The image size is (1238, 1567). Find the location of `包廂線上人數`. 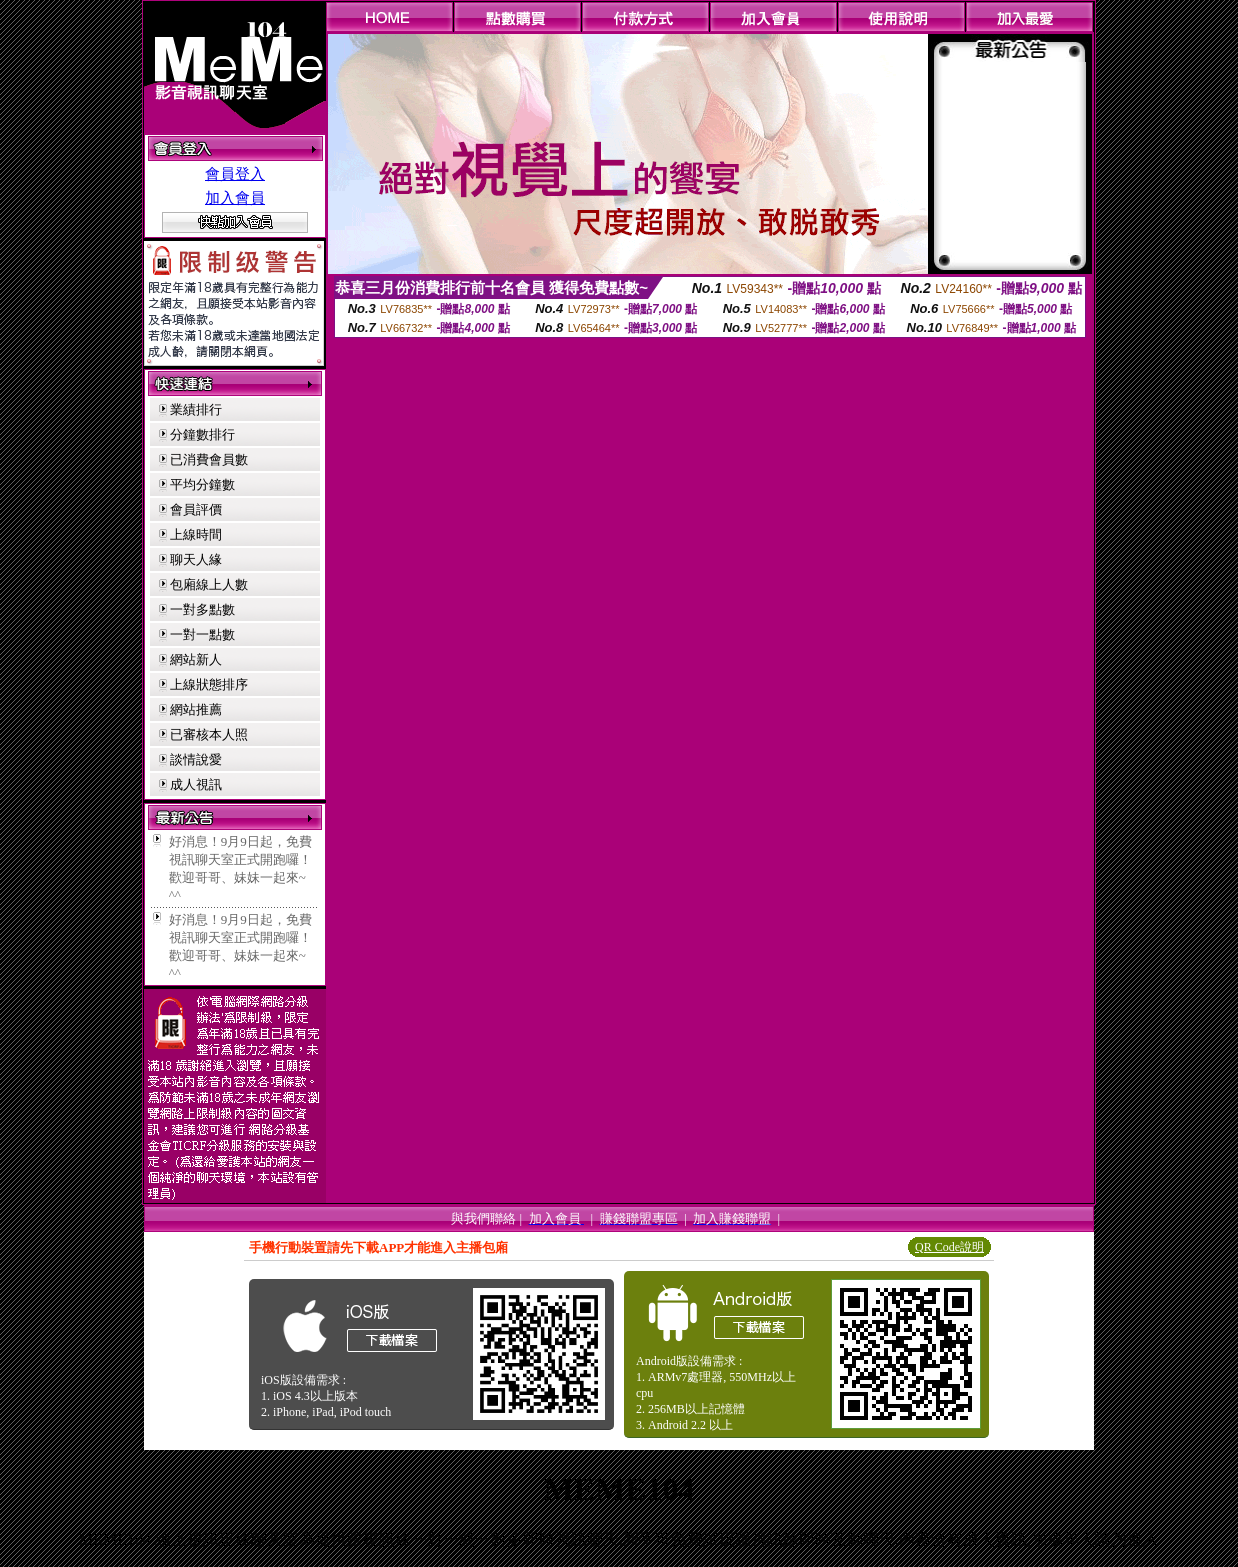

包廂線上人數 is located at coordinates (209, 584).